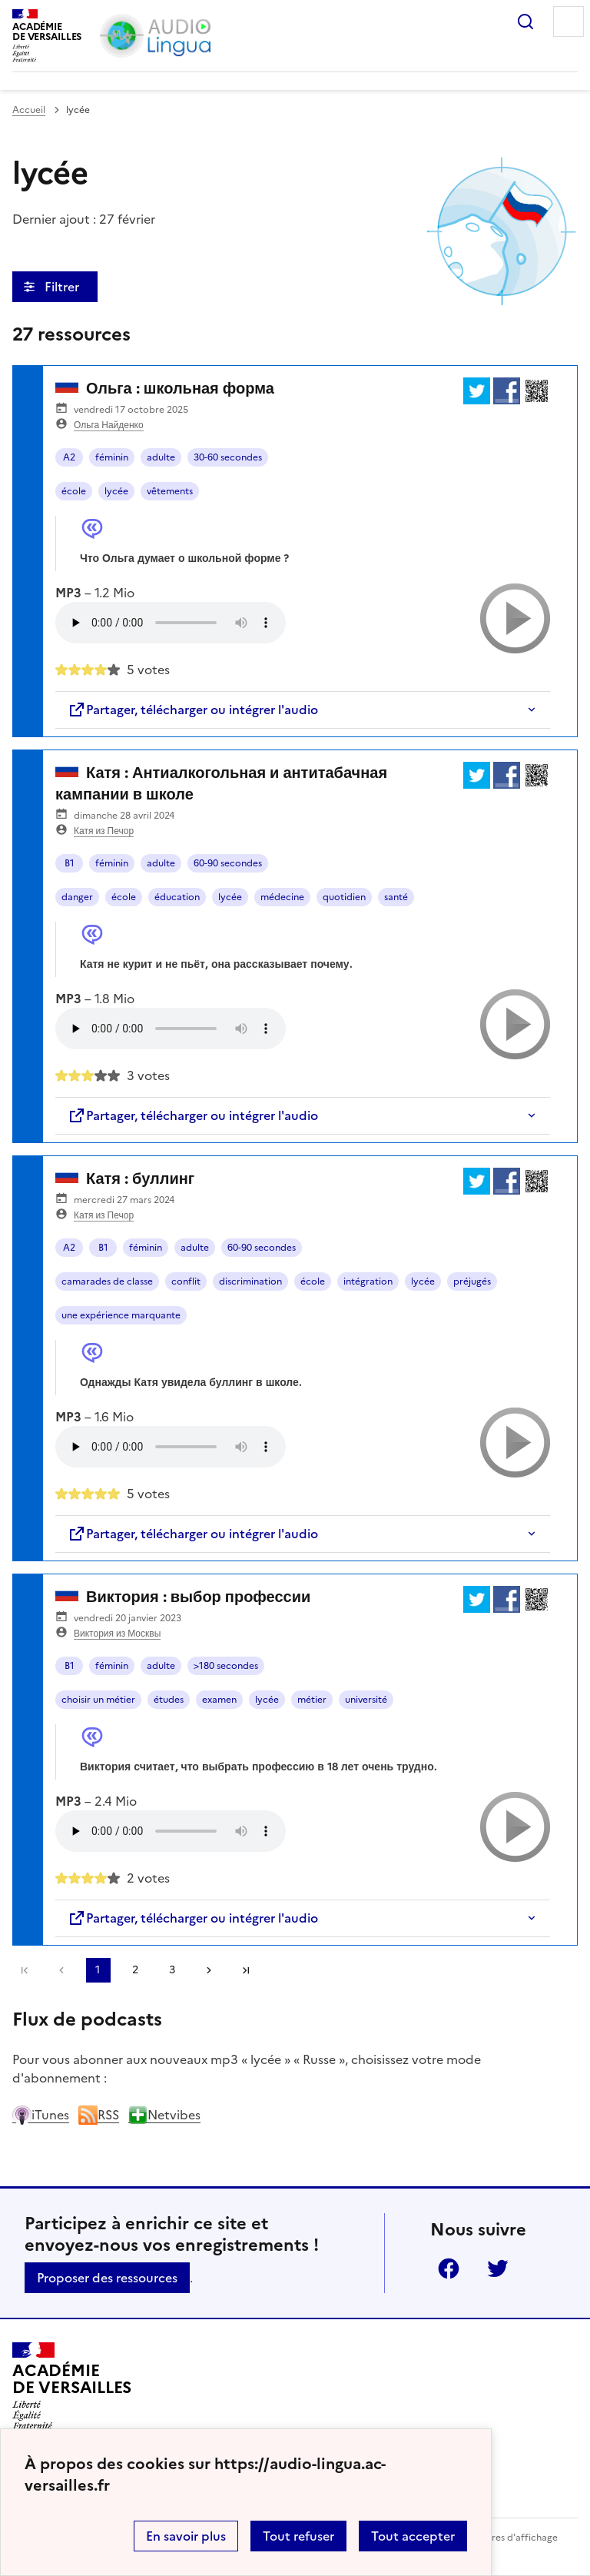 Image resolution: width=590 pixels, height=2576 pixels. What do you see at coordinates (63, 287) in the screenshot?
I see `Filtrer` at bounding box center [63, 287].